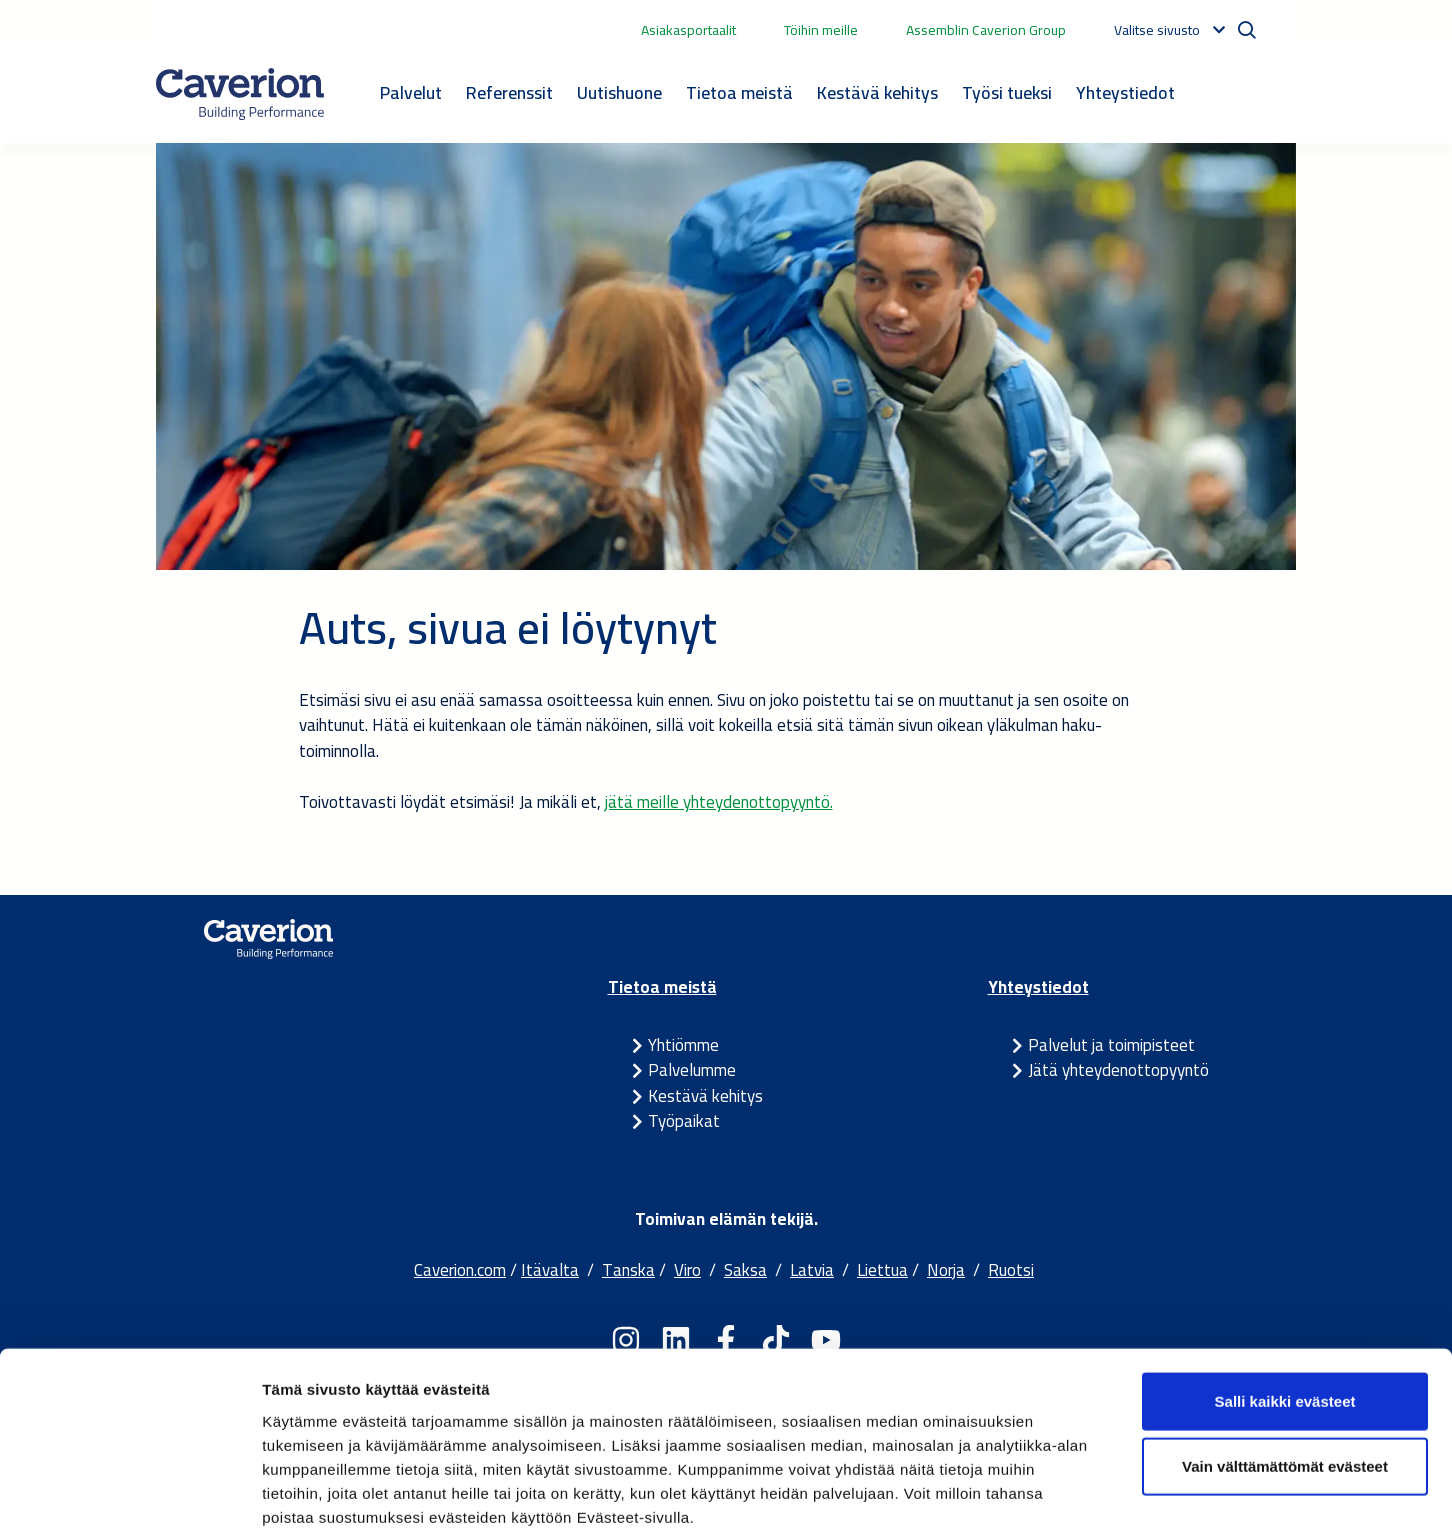 This screenshot has height=1528, width=1452. Describe the element at coordinates (1118, 1070) in the screenshot. I see `Jätä yhteydenottopyyntö` at that location.